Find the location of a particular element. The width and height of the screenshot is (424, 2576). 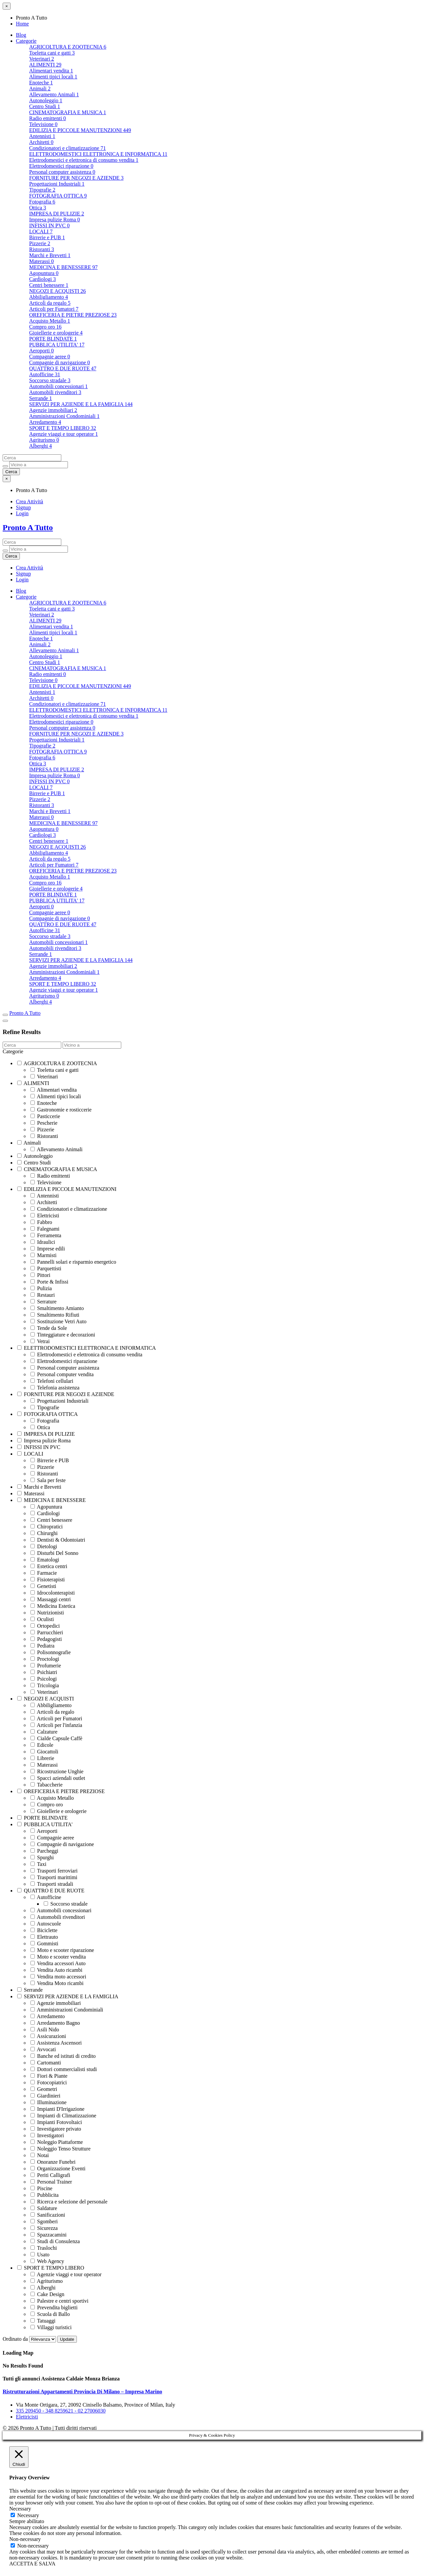

Estetica centri is located at coordinates (48, 1566).